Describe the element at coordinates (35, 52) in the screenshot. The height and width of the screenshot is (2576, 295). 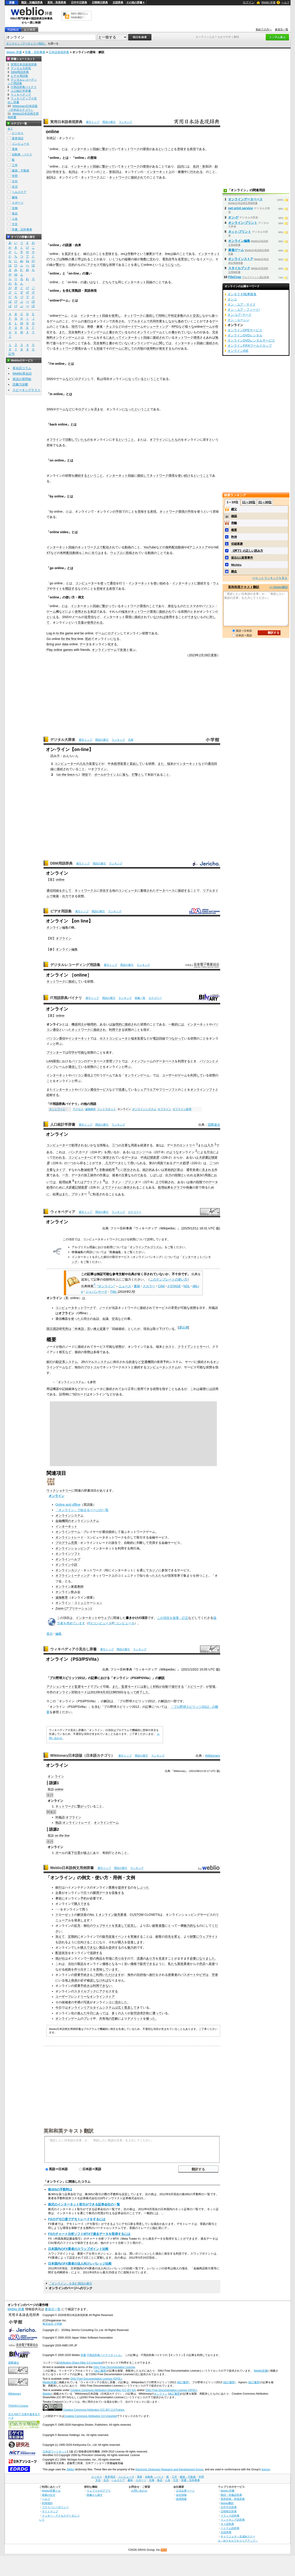
I see `辞書・百科事典` at that location.